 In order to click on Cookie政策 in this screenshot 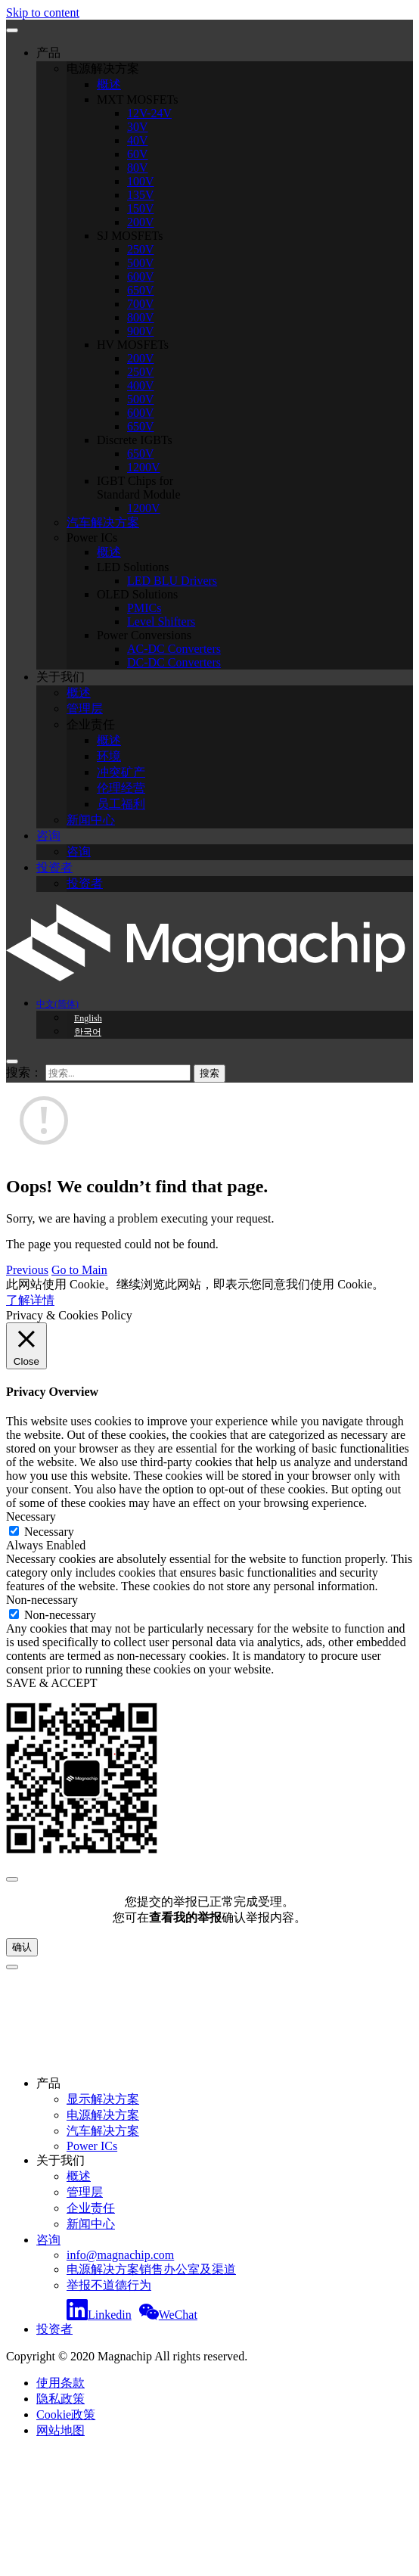, I will do `click(65, 2414)`.